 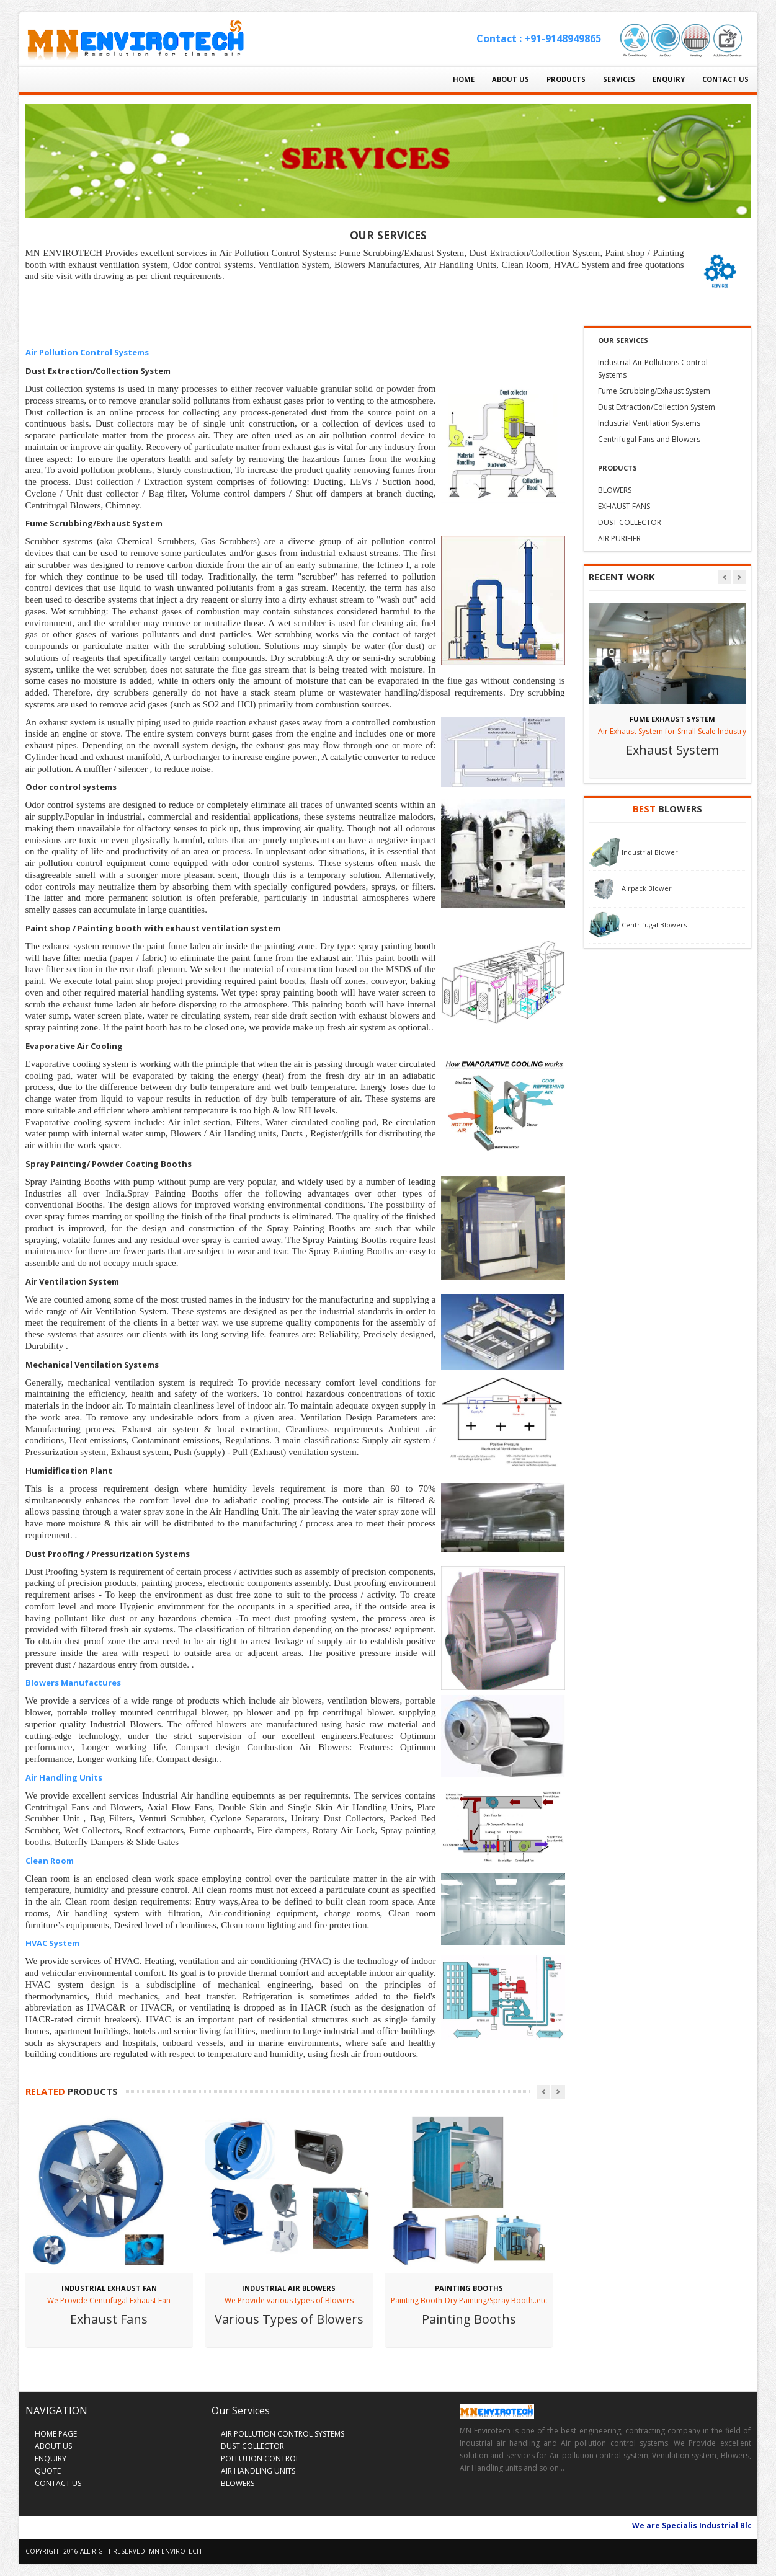 What do you see at coordinates (517, 2501) in the screenshot?
I see `Skype` at bounding box center [517, 2501].